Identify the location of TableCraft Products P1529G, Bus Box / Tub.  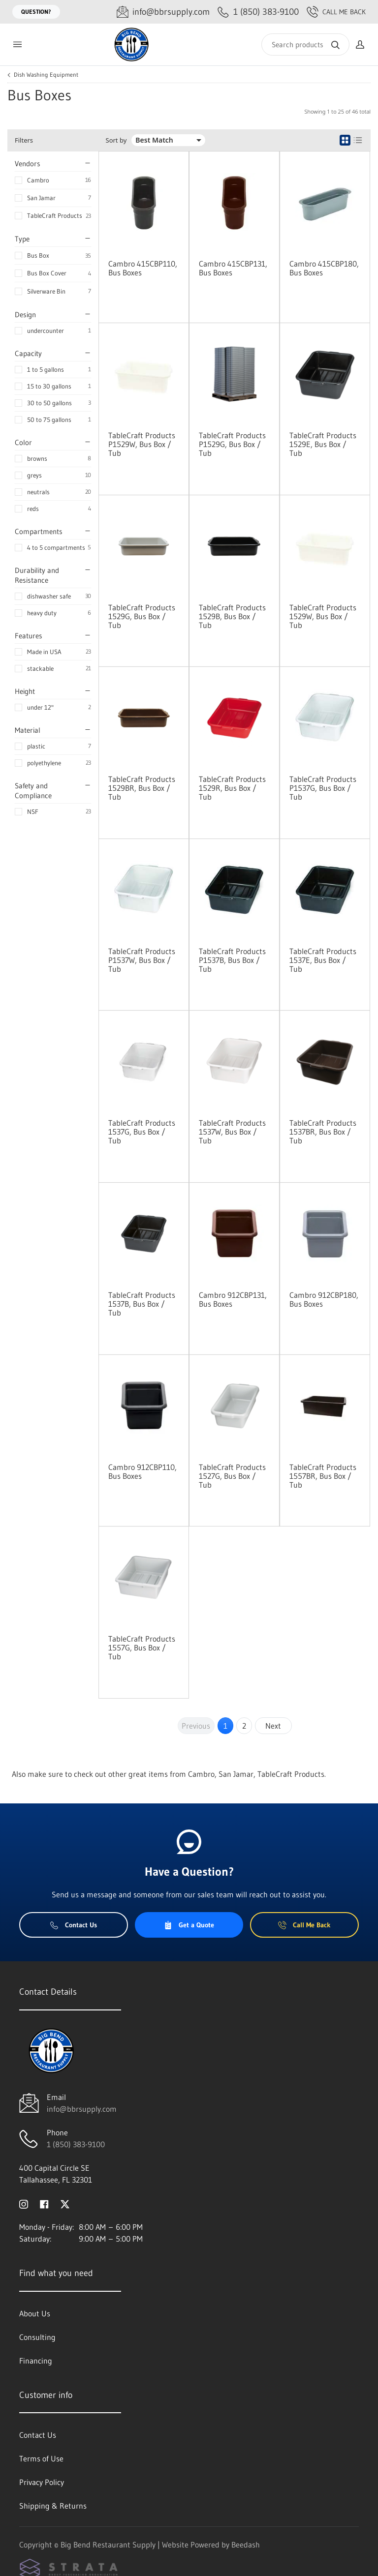
(232, 444).